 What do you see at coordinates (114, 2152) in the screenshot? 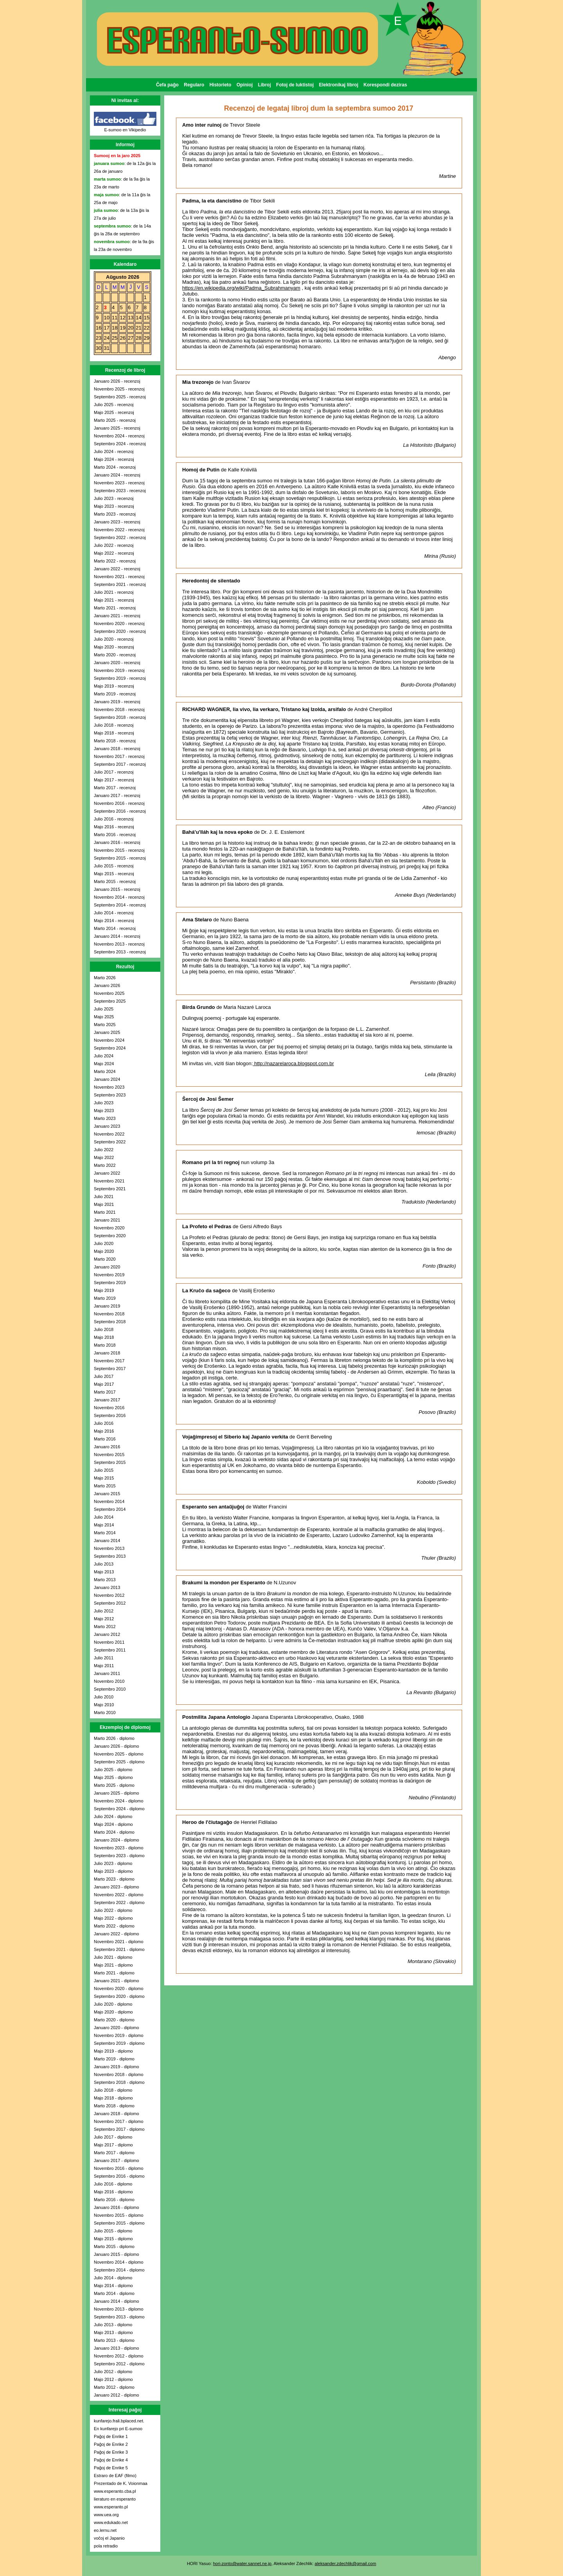
I see `Marto 2017 - diplomo` at bounding box center [114, 2152].